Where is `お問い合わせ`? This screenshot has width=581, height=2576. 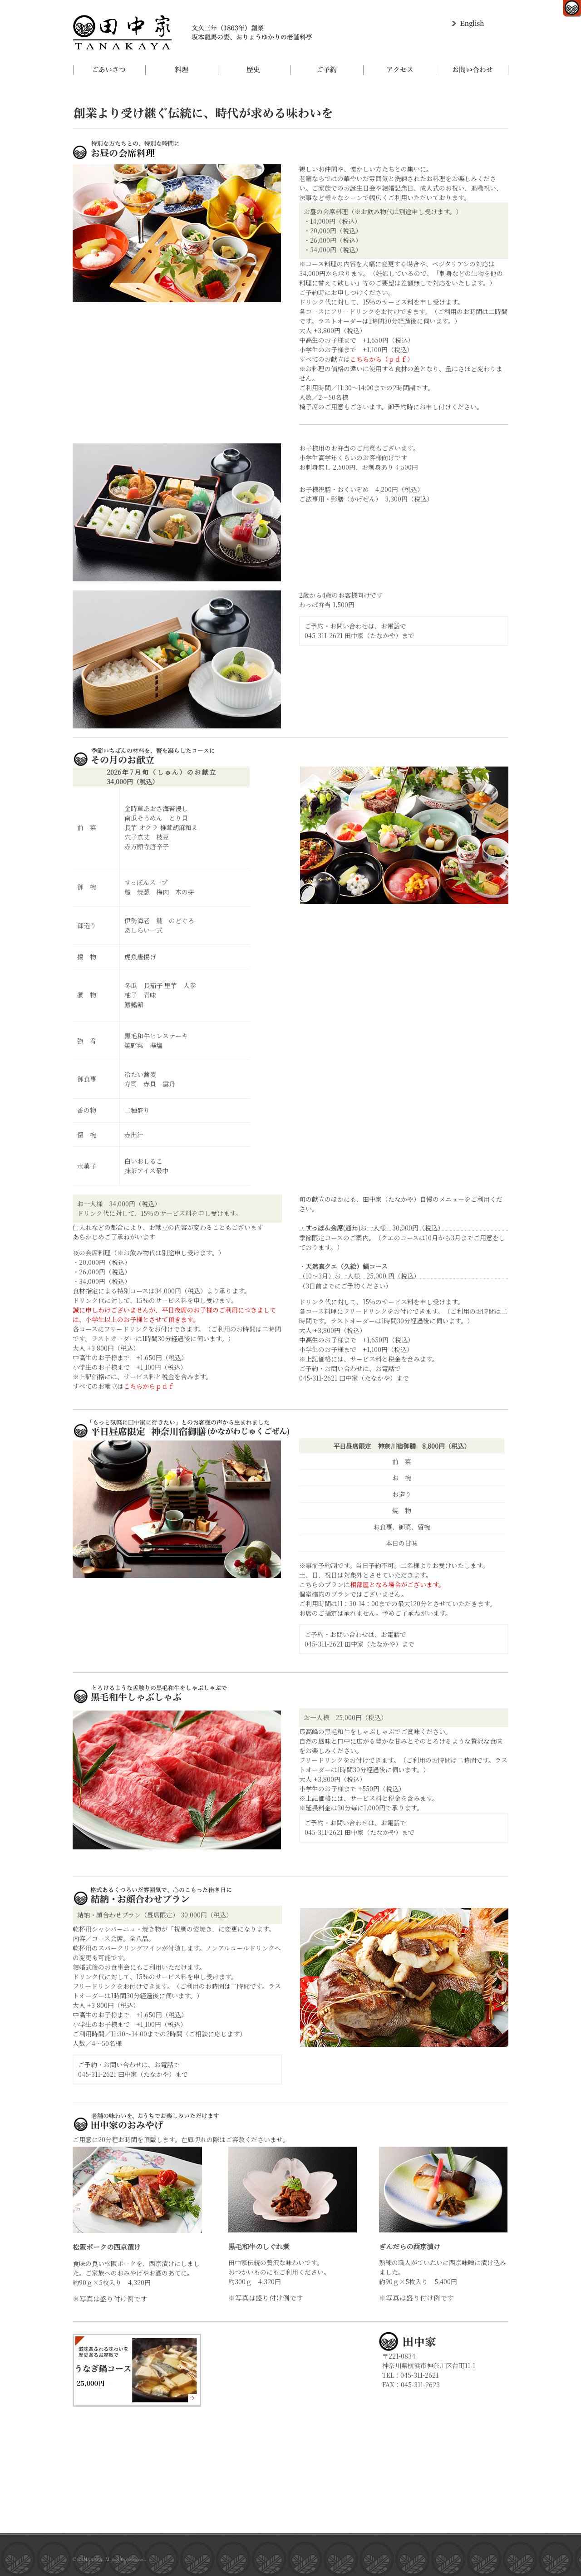 お問い合わせ is located at coordinates (472, 70).